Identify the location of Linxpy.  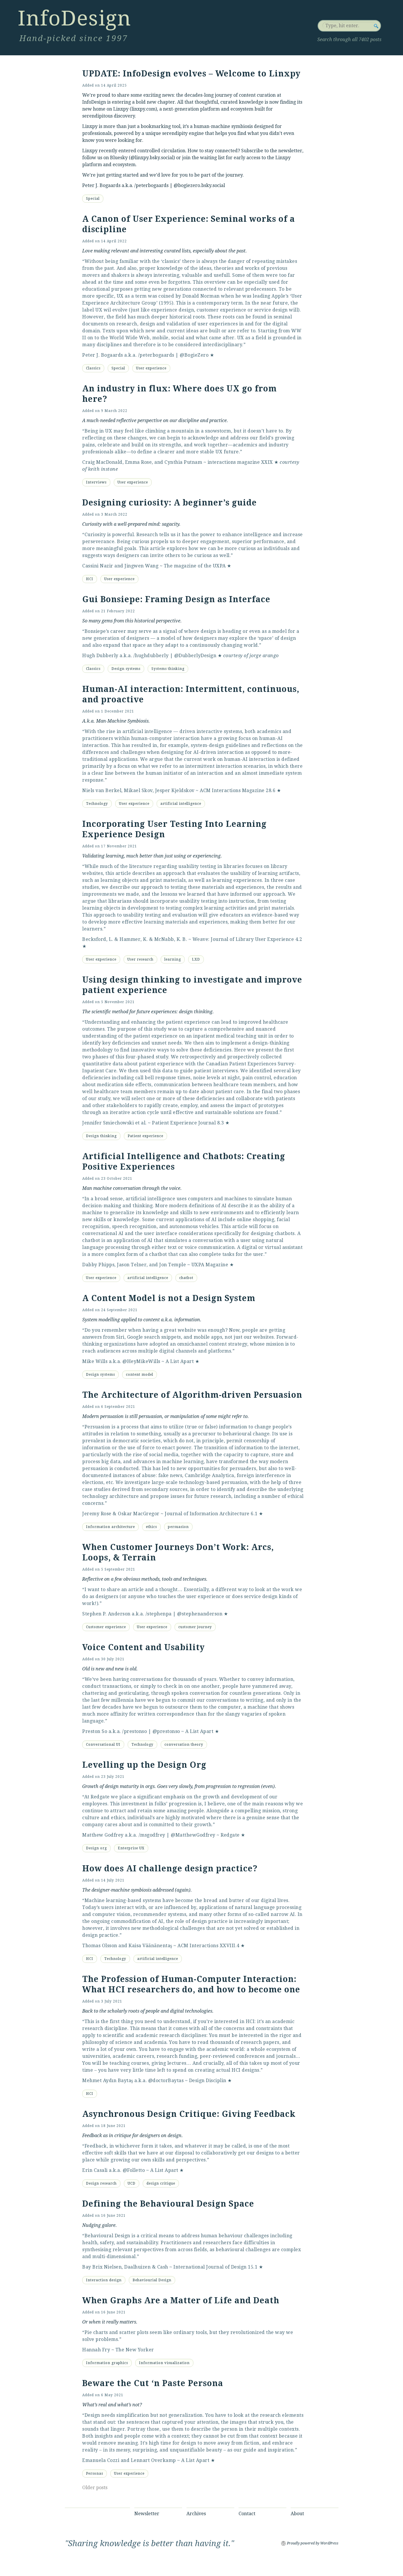
(121, 109).